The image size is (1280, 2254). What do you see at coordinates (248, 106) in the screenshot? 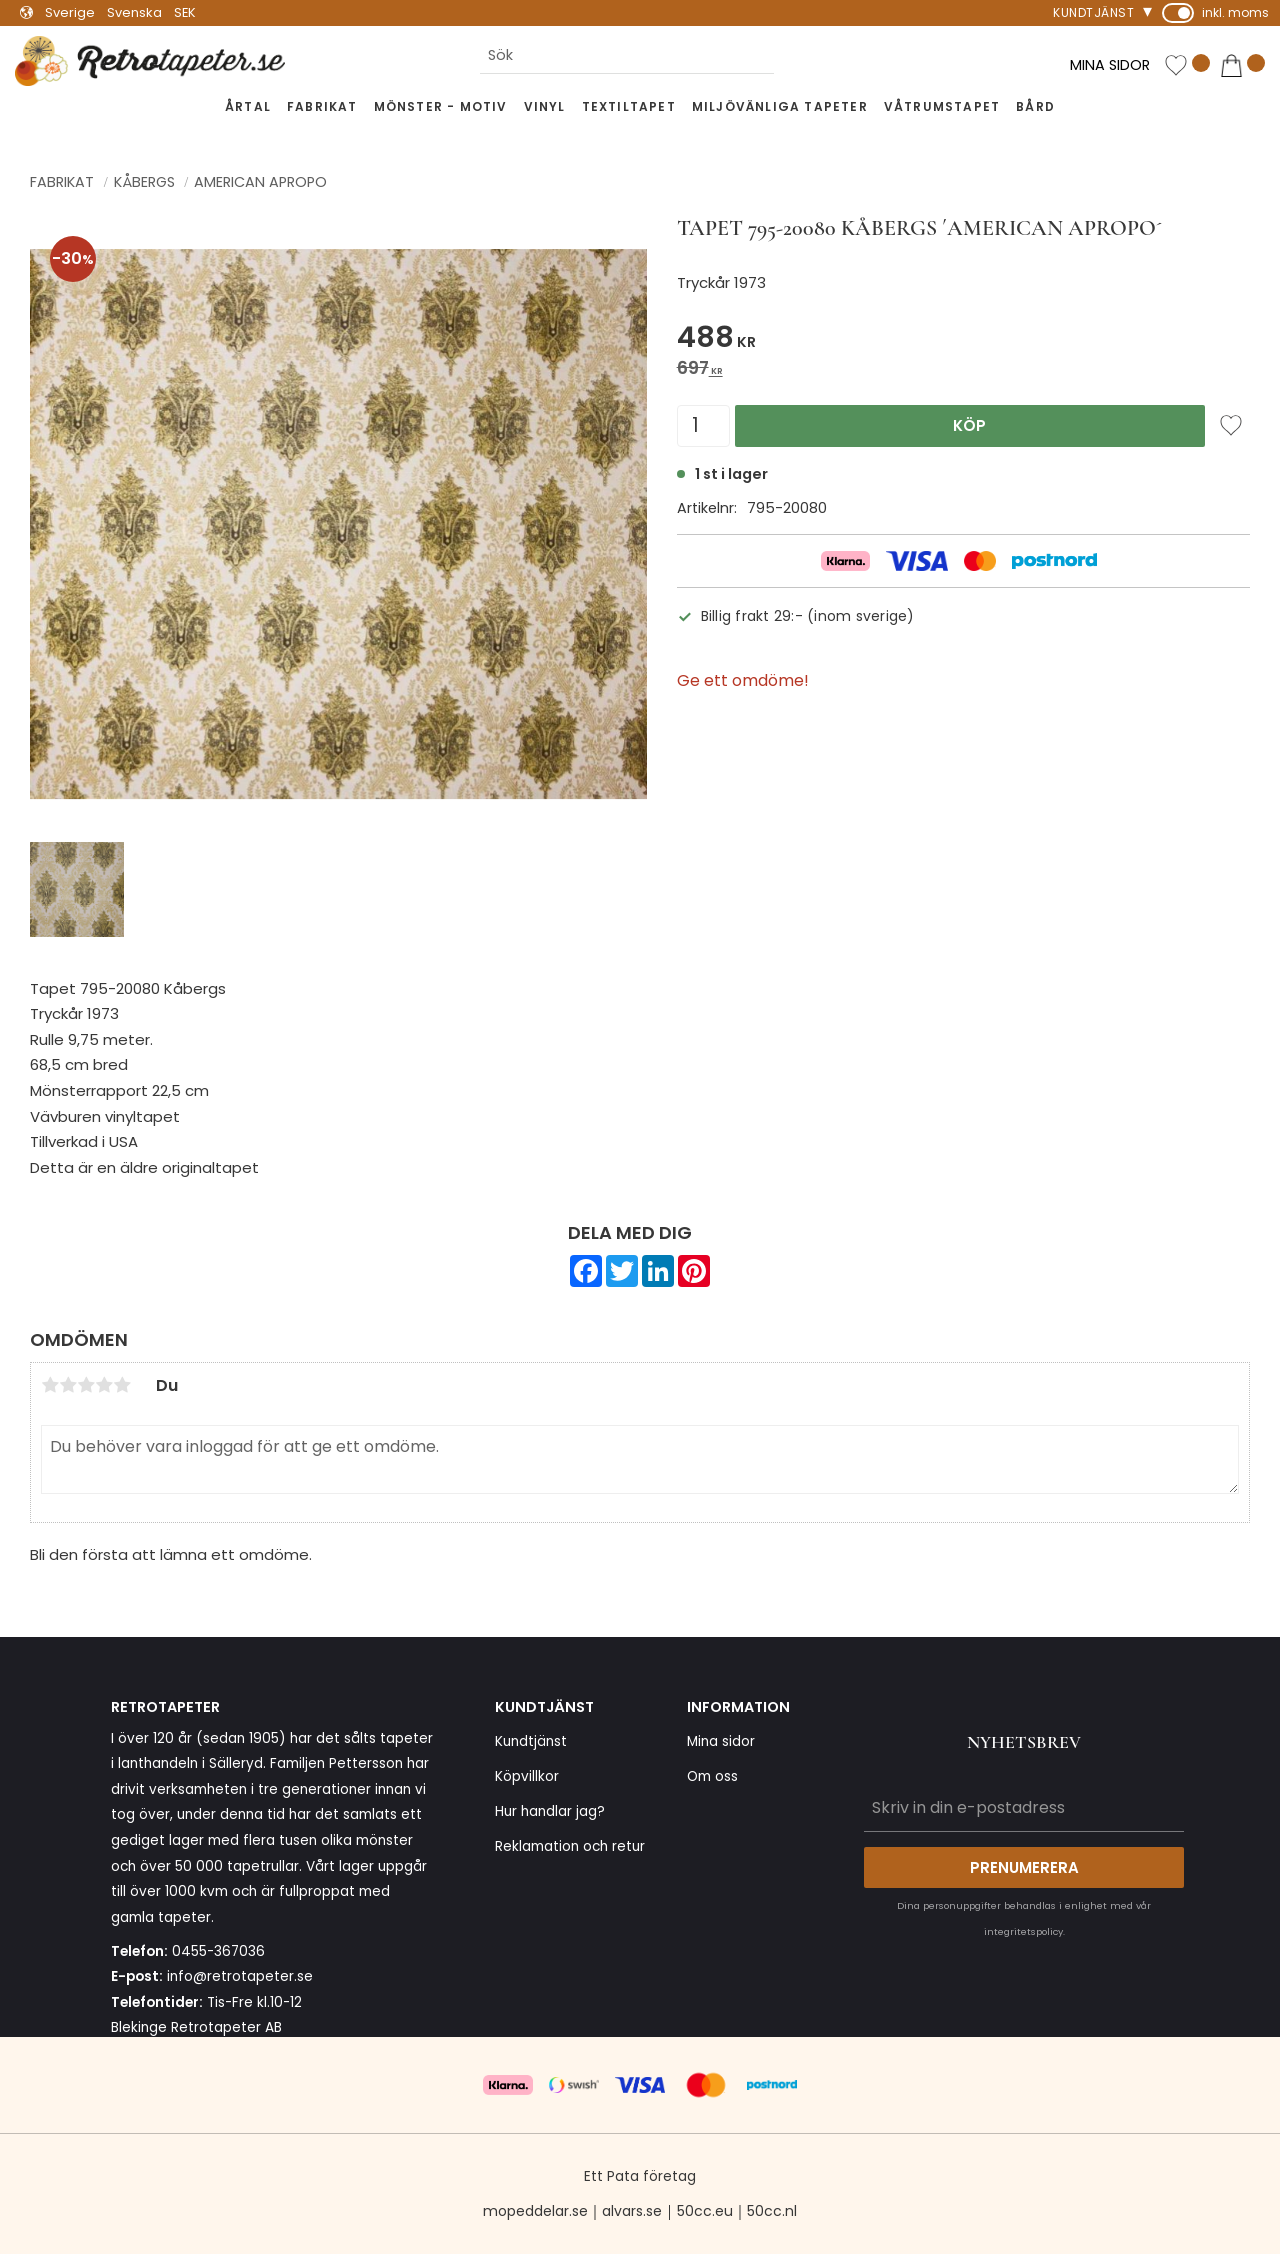
I see `Årtal [menuitem]` at bounding box center [248, 106].